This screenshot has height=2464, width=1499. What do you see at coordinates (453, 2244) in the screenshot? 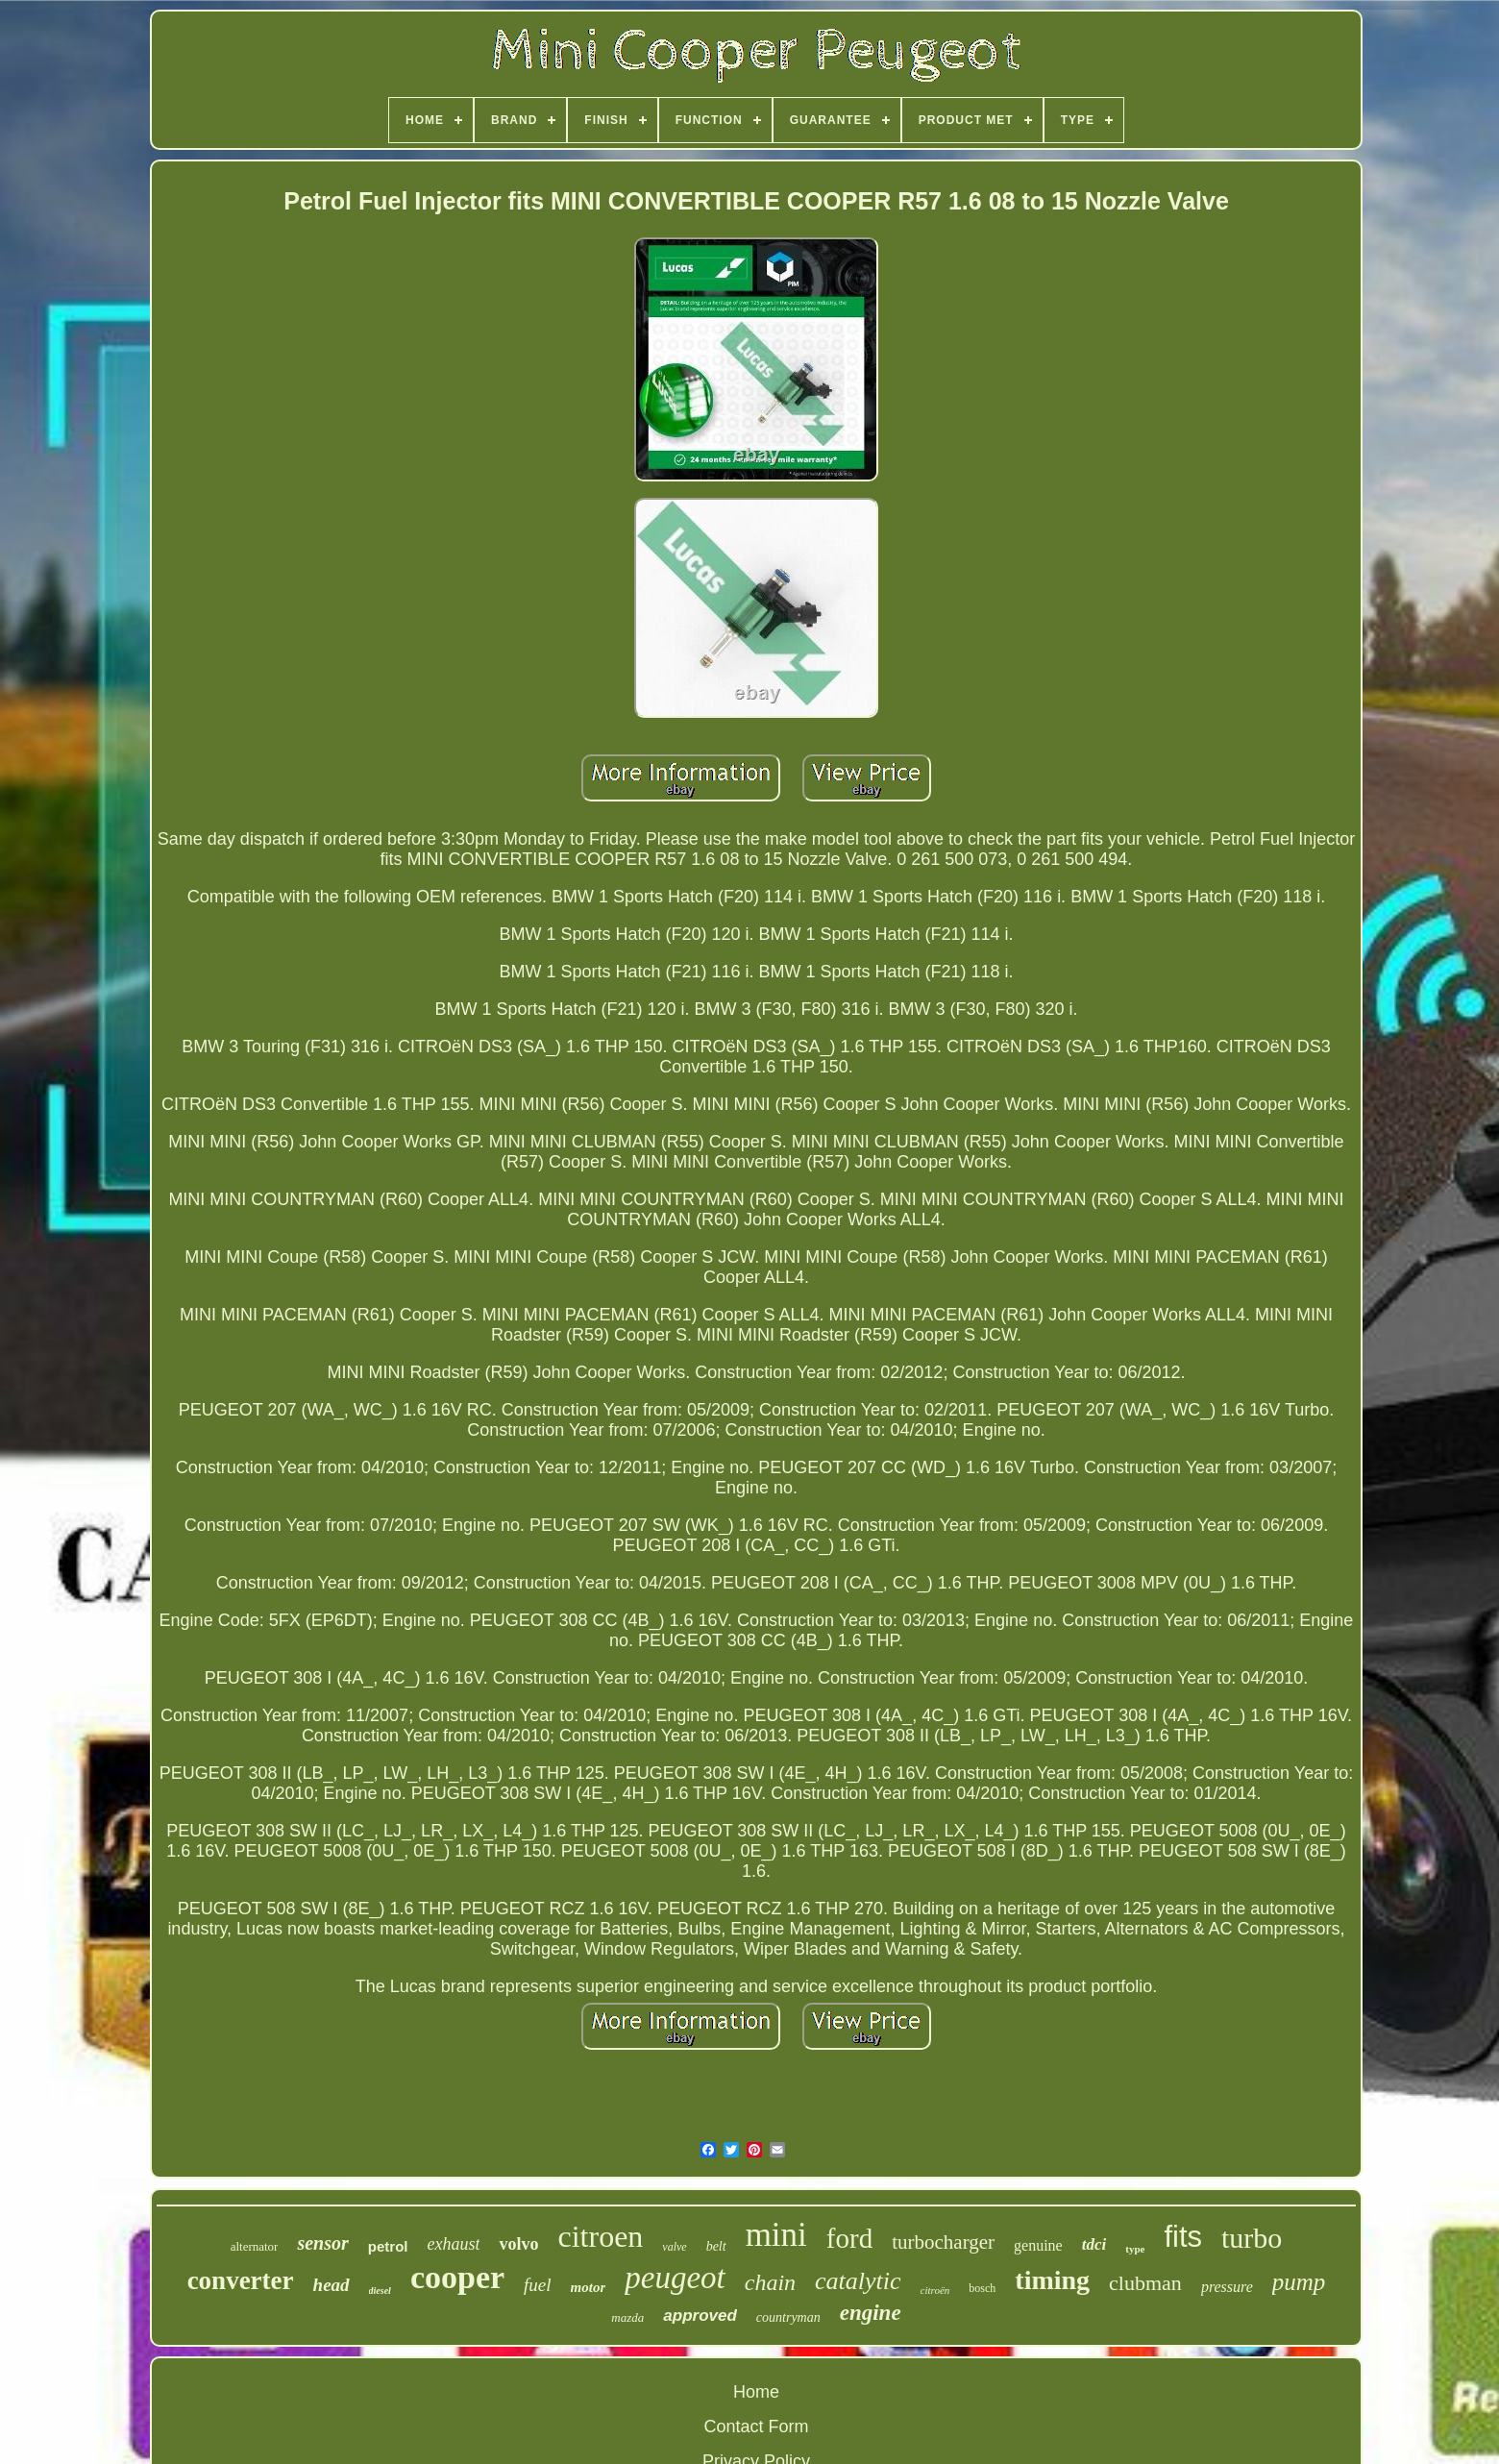
I see `exhaust` at bounding box center [453, 2244].